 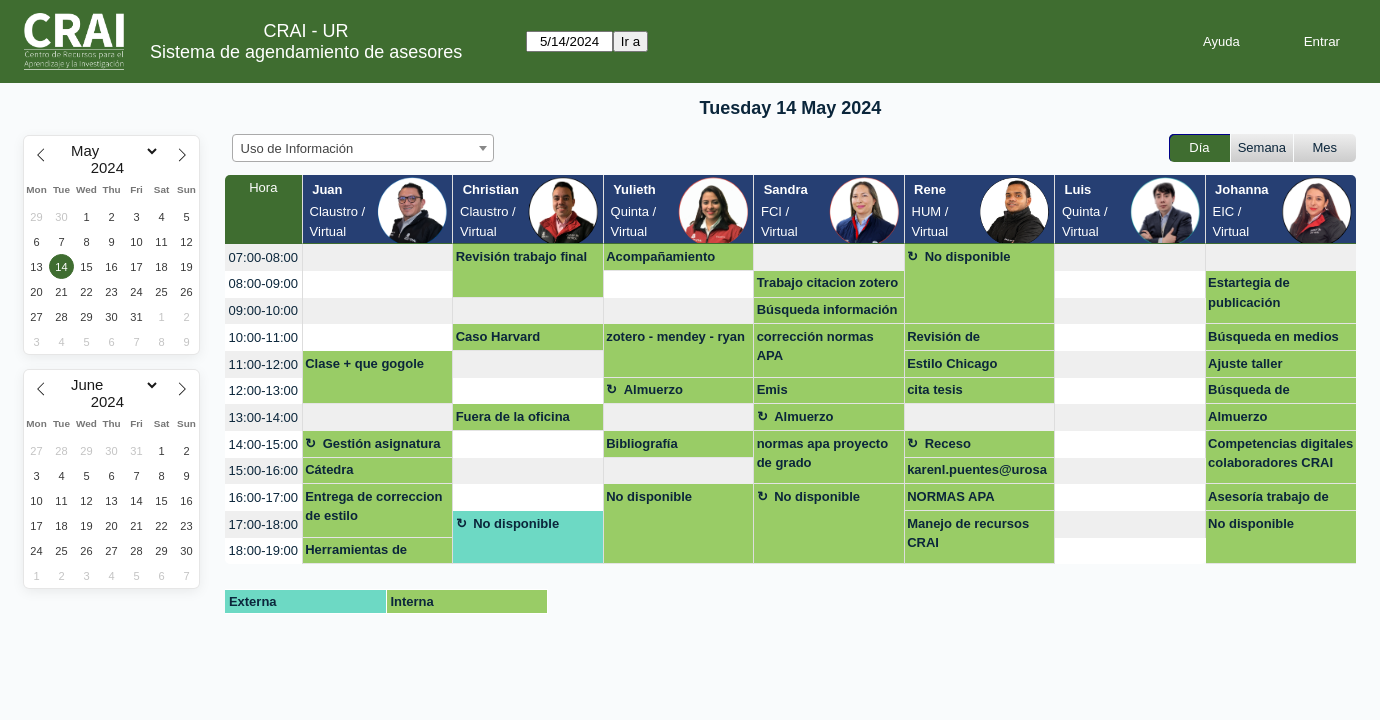 What do you see at coordinates (521, 256) in the screenshot?
I see `Revisión trabajo final` at bounding box center [521, 256].